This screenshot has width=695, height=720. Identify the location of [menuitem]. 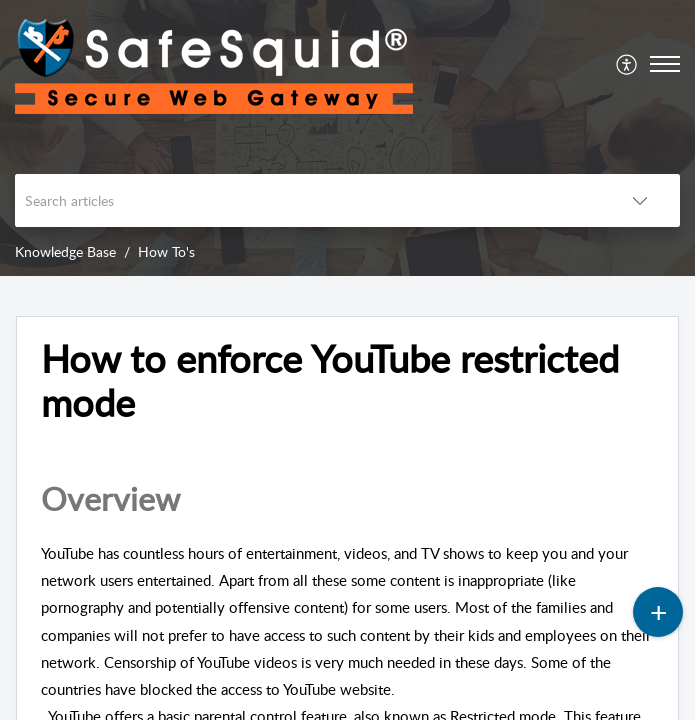
(627, 64).